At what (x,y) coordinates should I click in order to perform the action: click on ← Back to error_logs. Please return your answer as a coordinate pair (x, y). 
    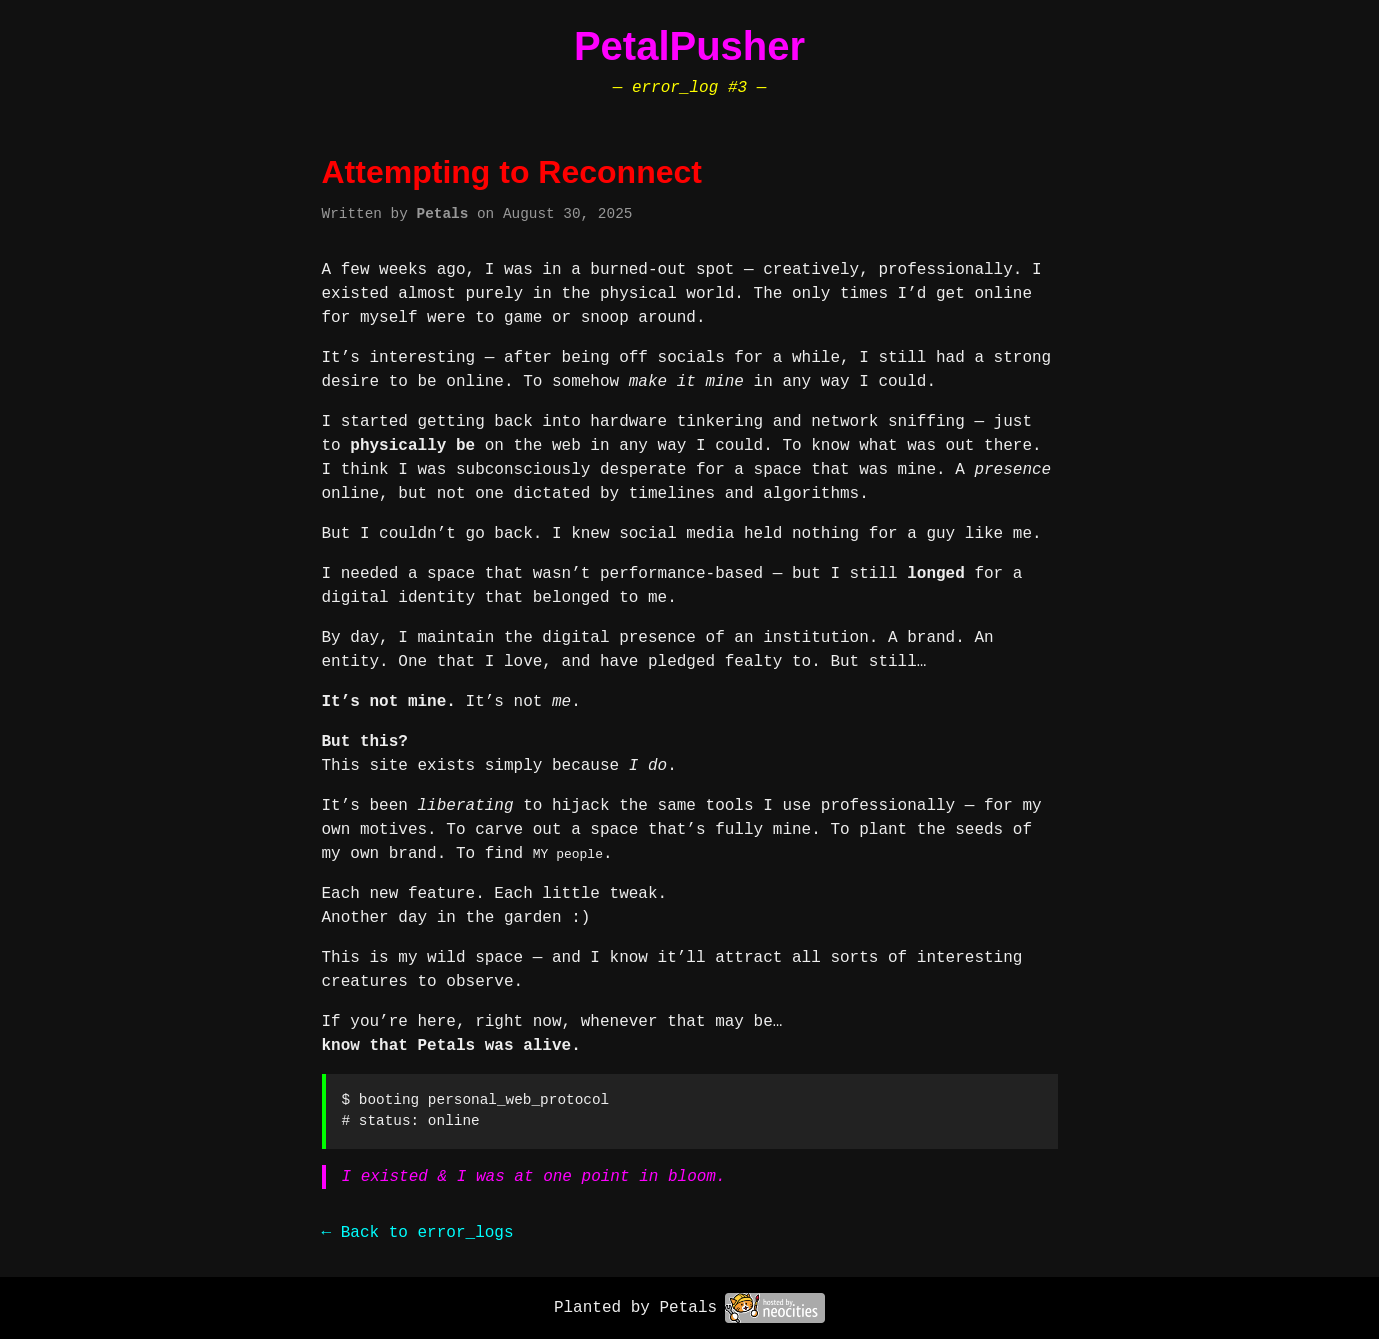
    Looking at the image, I should click on (418, 1233).